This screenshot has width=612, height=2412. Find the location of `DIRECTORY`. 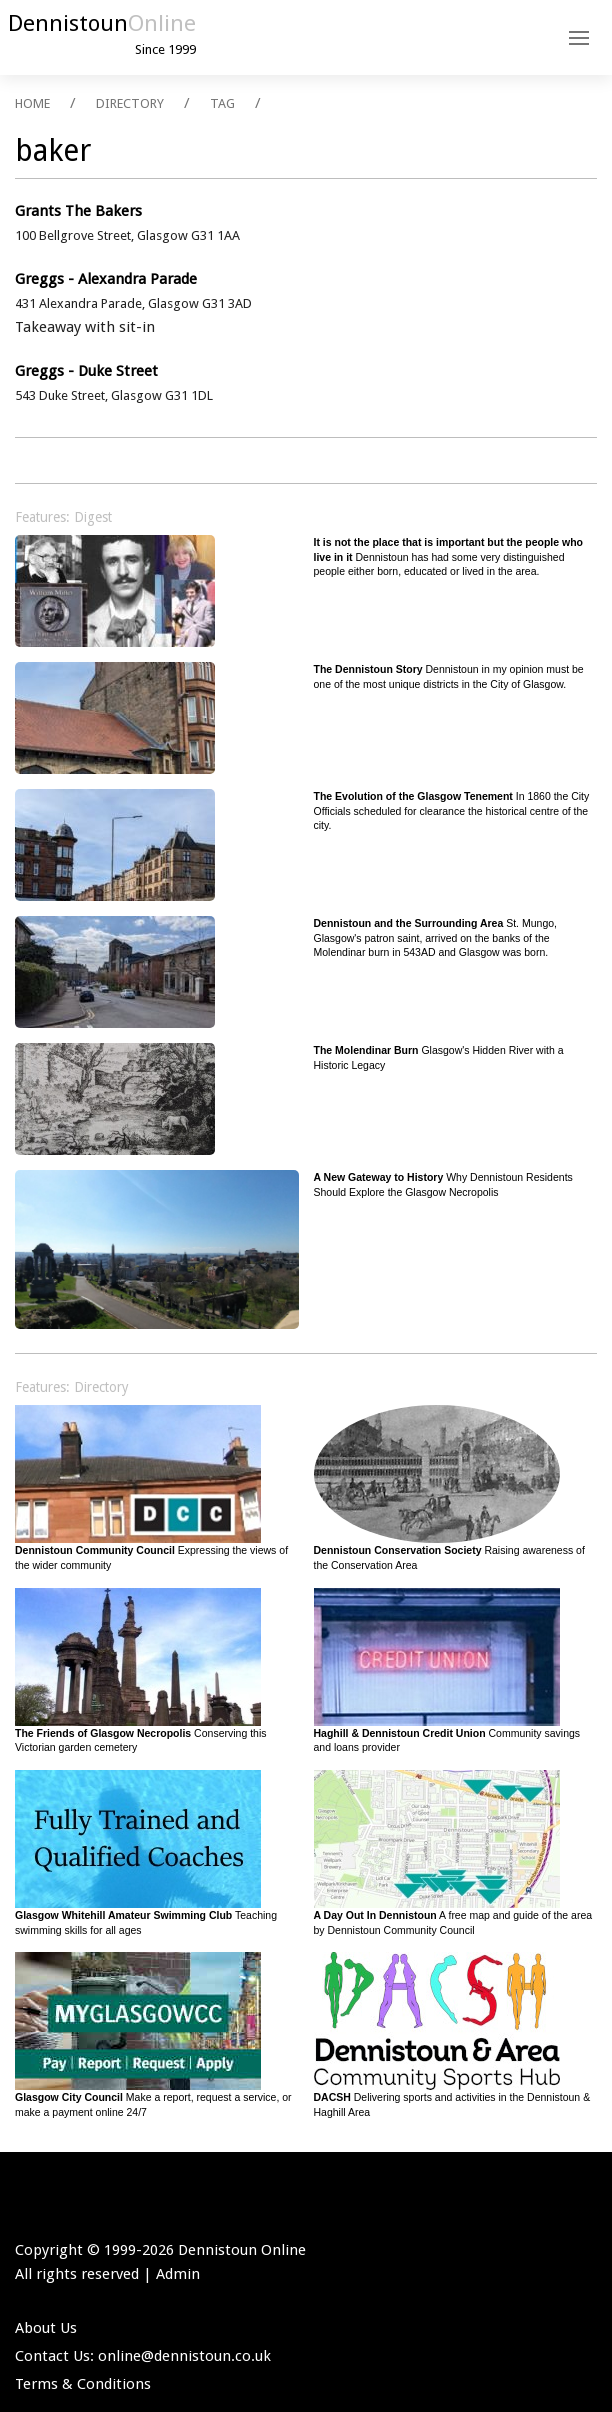

DIRECTORY is located at coordinates (130, 103).